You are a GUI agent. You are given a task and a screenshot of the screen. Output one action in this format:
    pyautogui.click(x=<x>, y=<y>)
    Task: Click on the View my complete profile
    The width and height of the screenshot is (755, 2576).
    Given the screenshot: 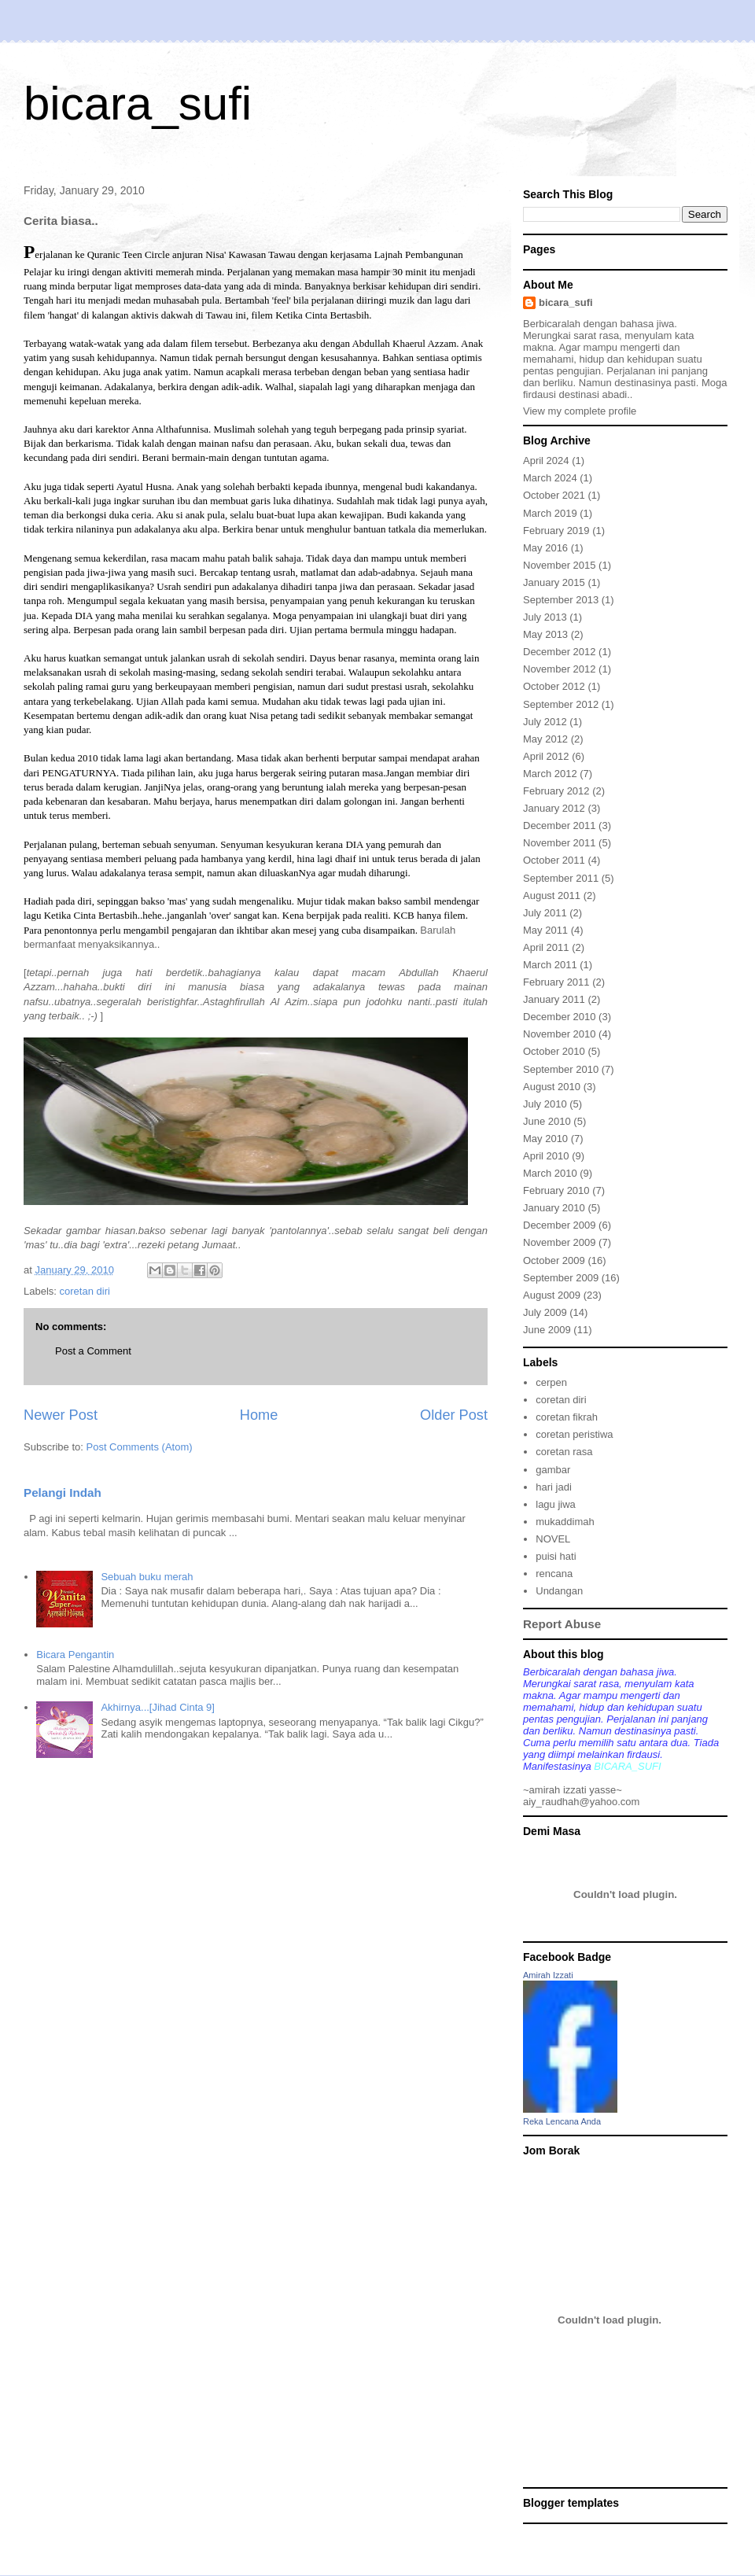 What is the action you would take?
    pyautogui.click(x=579, y=411)
    